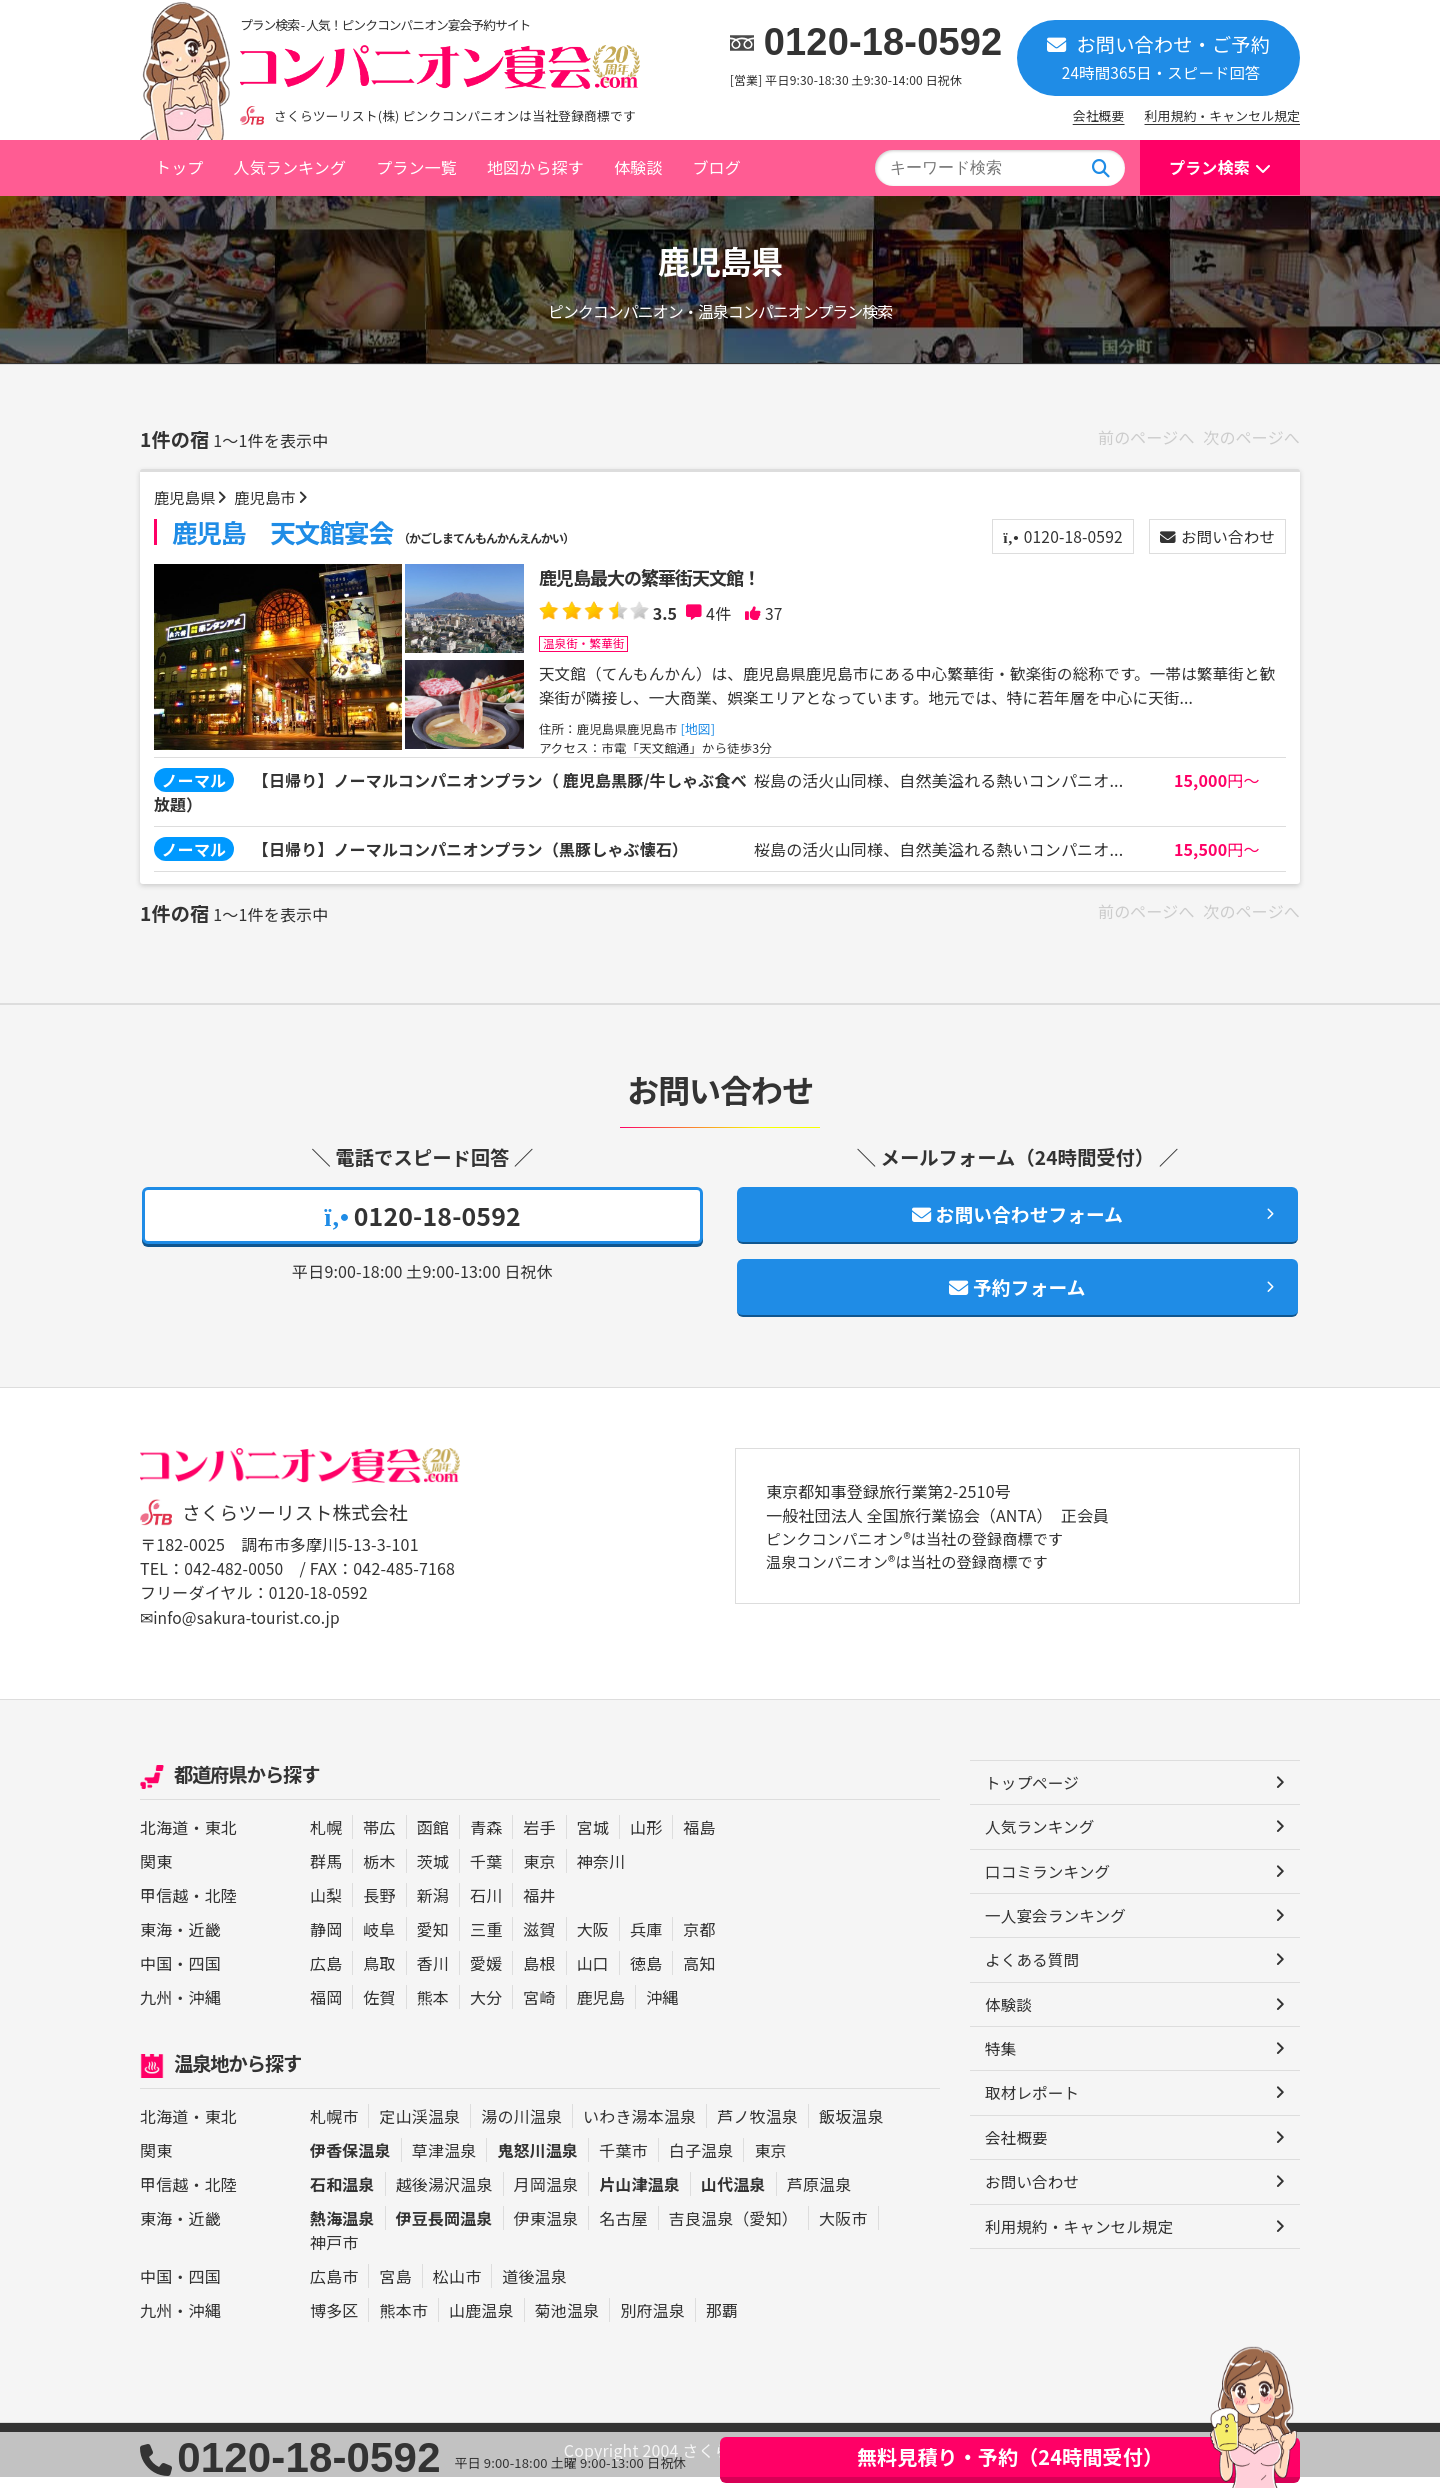 The width and height of the screenshot is (1440, 2488). Describe the element at coordinates (703, 731) in the screenshot. I see `[地図]` at that location.